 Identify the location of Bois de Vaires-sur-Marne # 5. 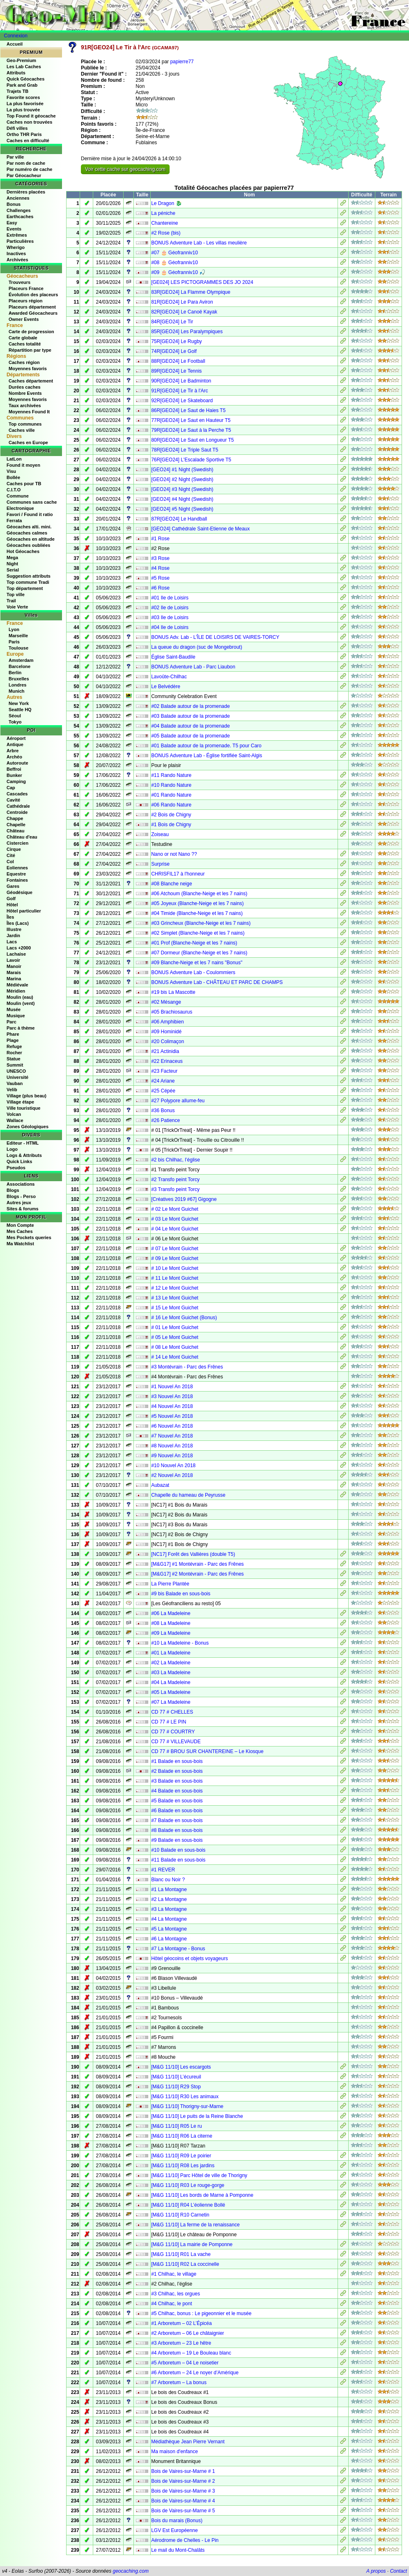
(183, 2511).